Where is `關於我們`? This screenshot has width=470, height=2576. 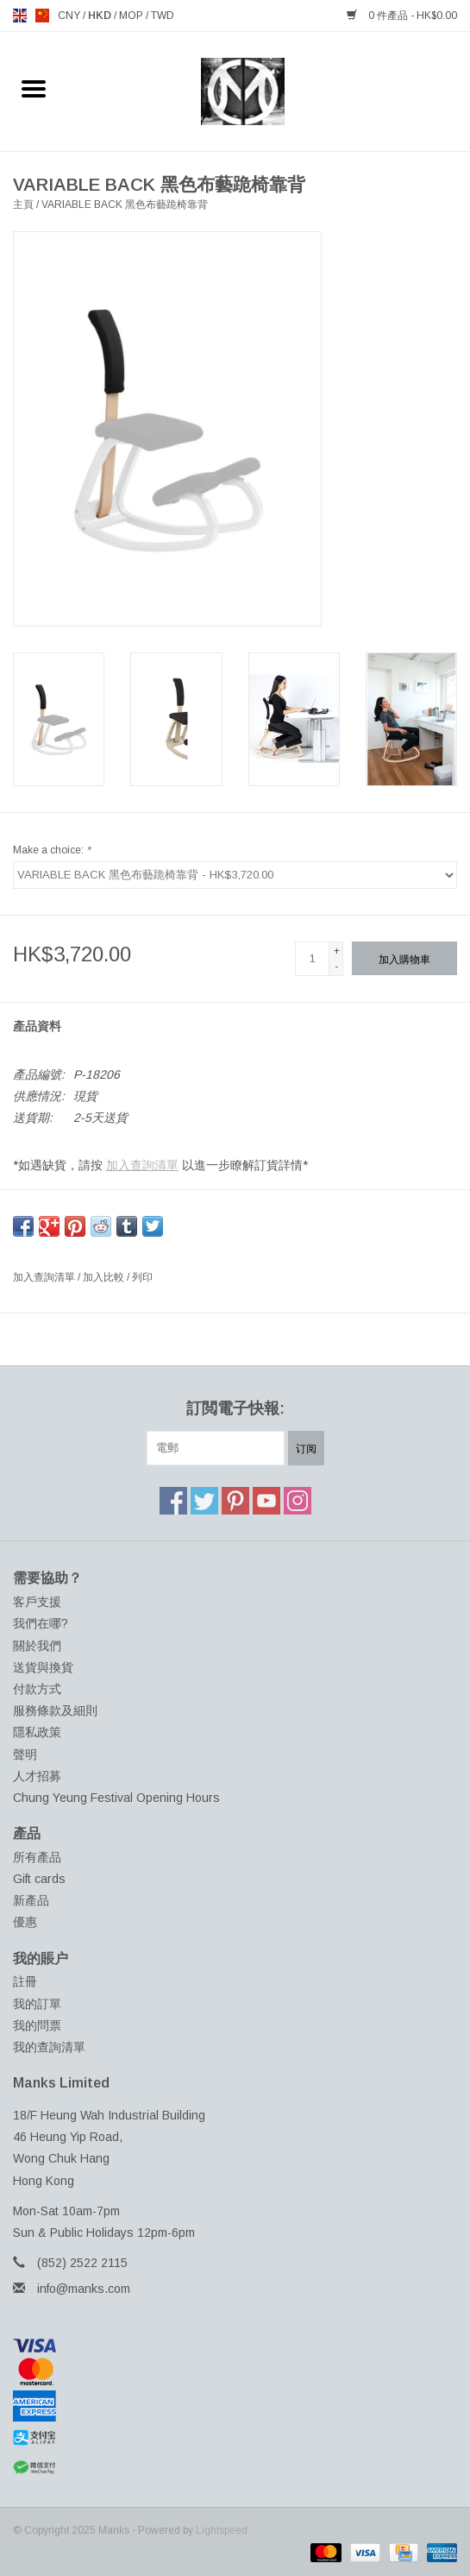 關於我們 is located at coordinates (37, 1646).